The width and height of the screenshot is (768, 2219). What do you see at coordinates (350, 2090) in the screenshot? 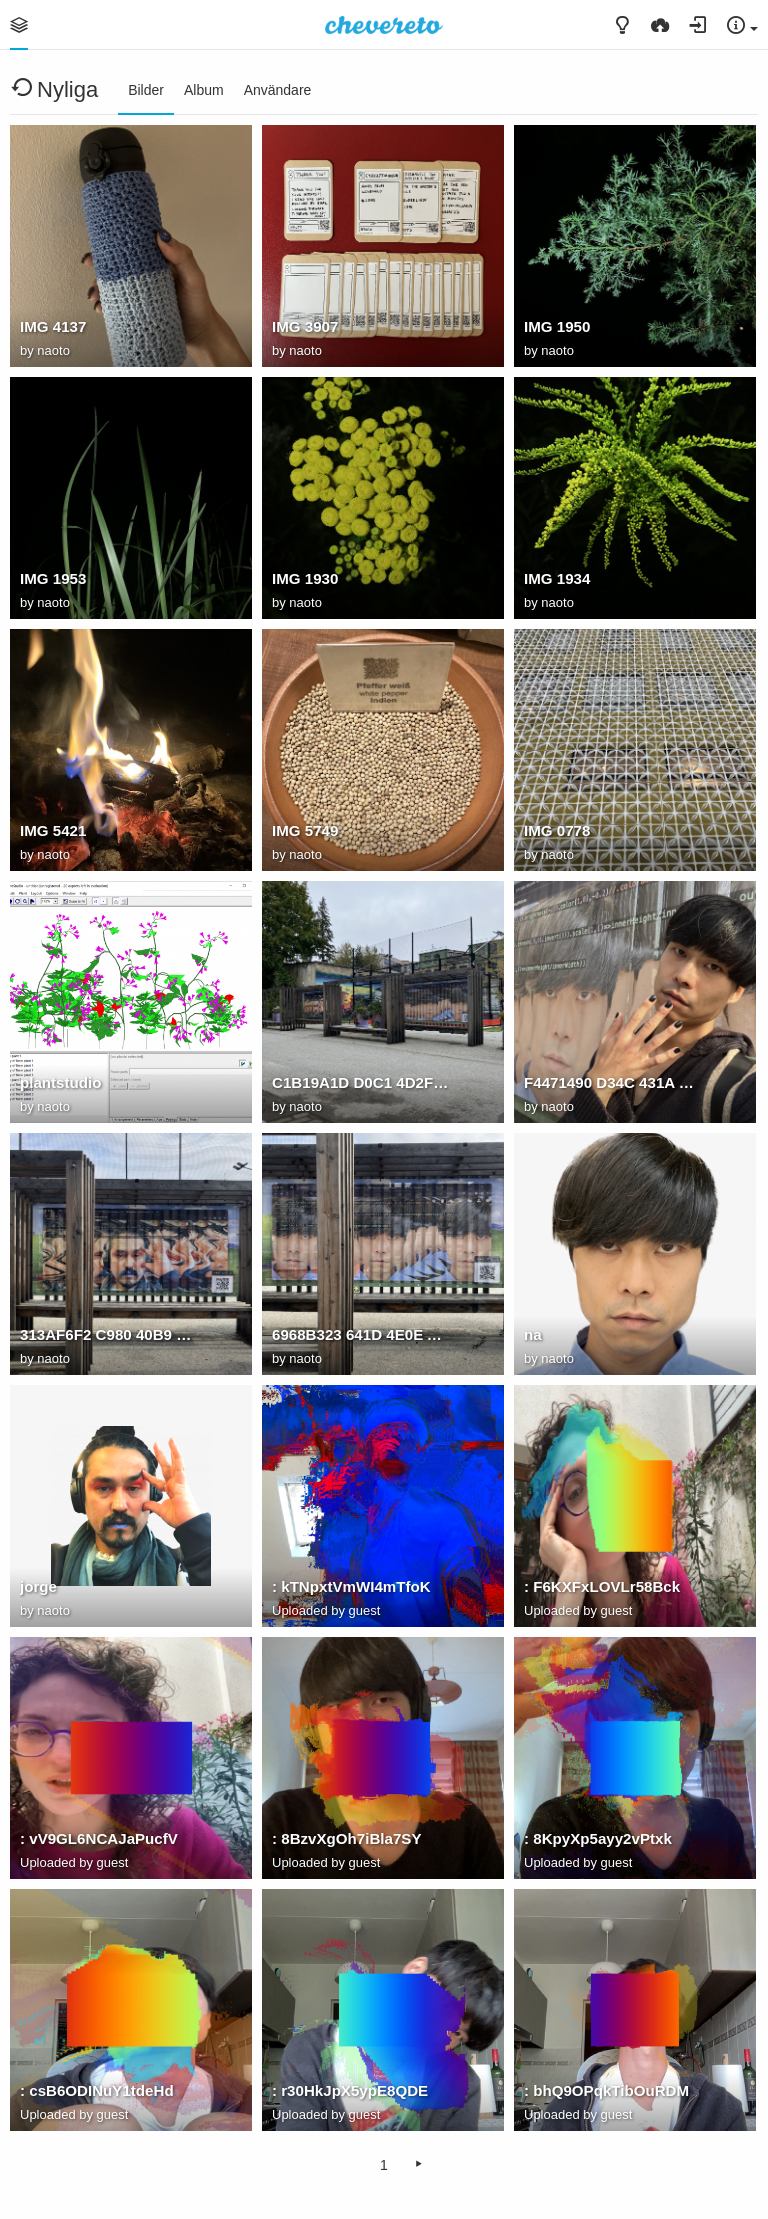
I see `: r30HkJpX5ypE8QDE` at bounding box center [350, 2090].